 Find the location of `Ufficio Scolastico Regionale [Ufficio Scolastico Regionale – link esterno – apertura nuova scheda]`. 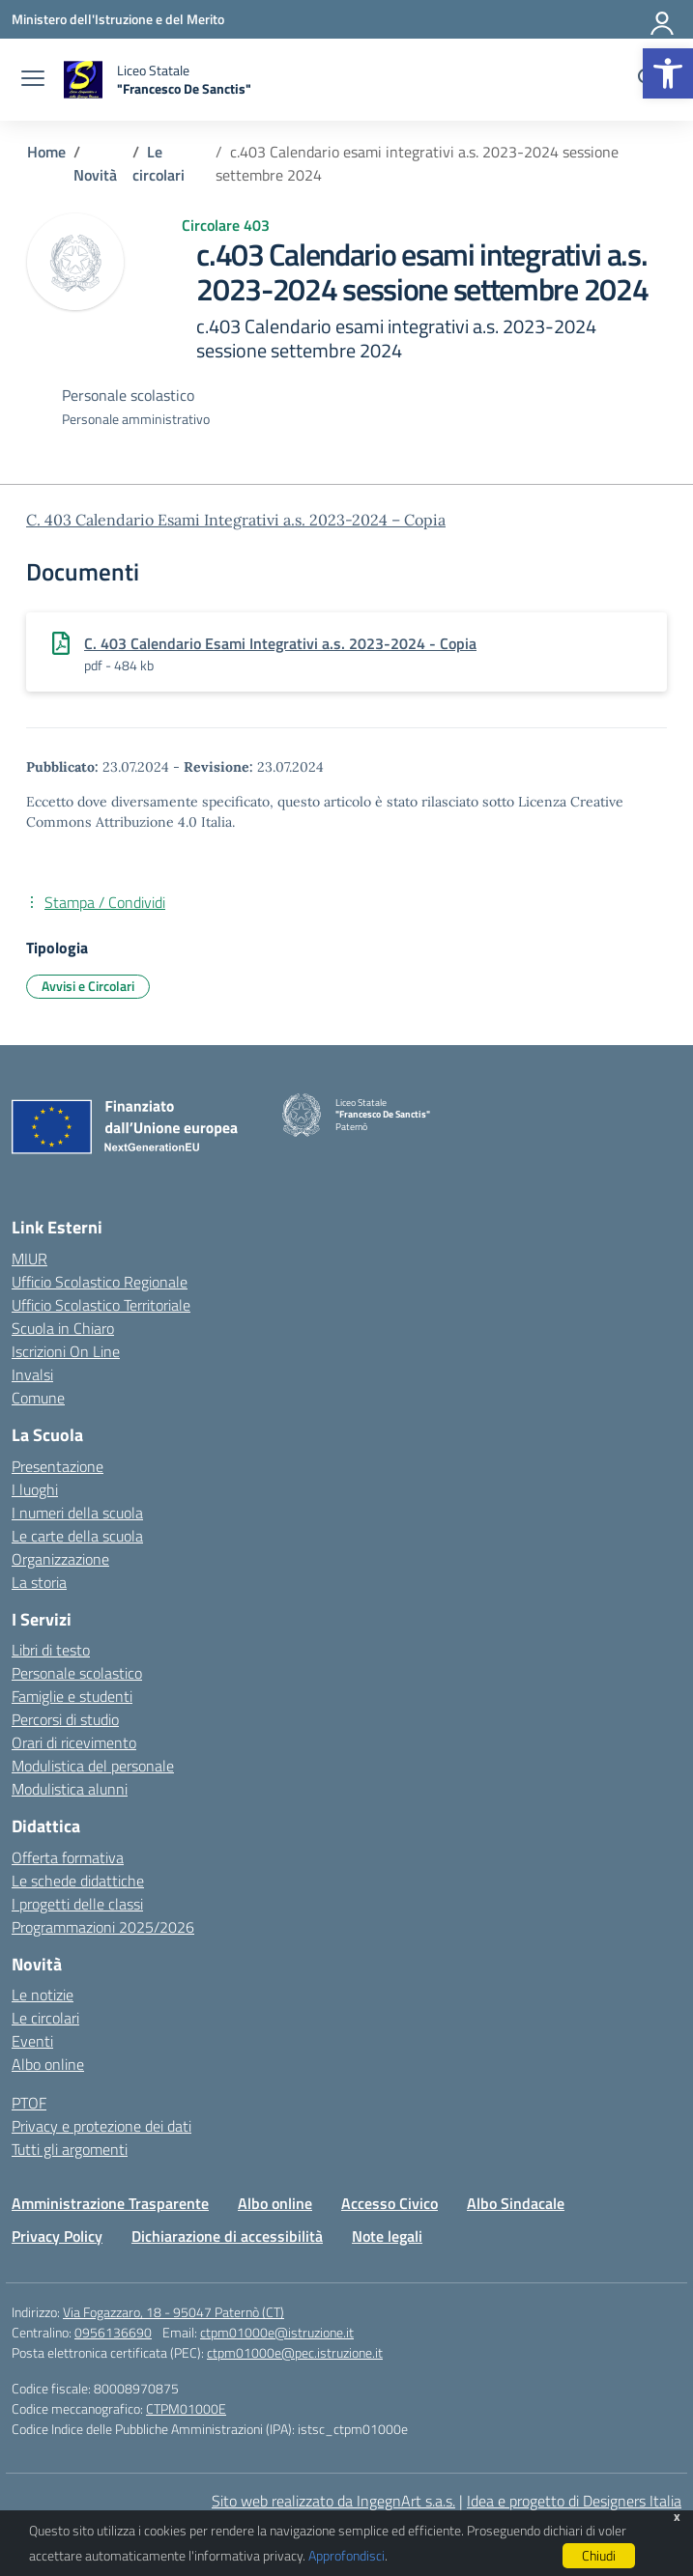

Ufficio Scolastico Regionale [Ufficio Scolastico Regionale – link esterno – apertura nuova scheda] is located at coordinates (100, 1281).